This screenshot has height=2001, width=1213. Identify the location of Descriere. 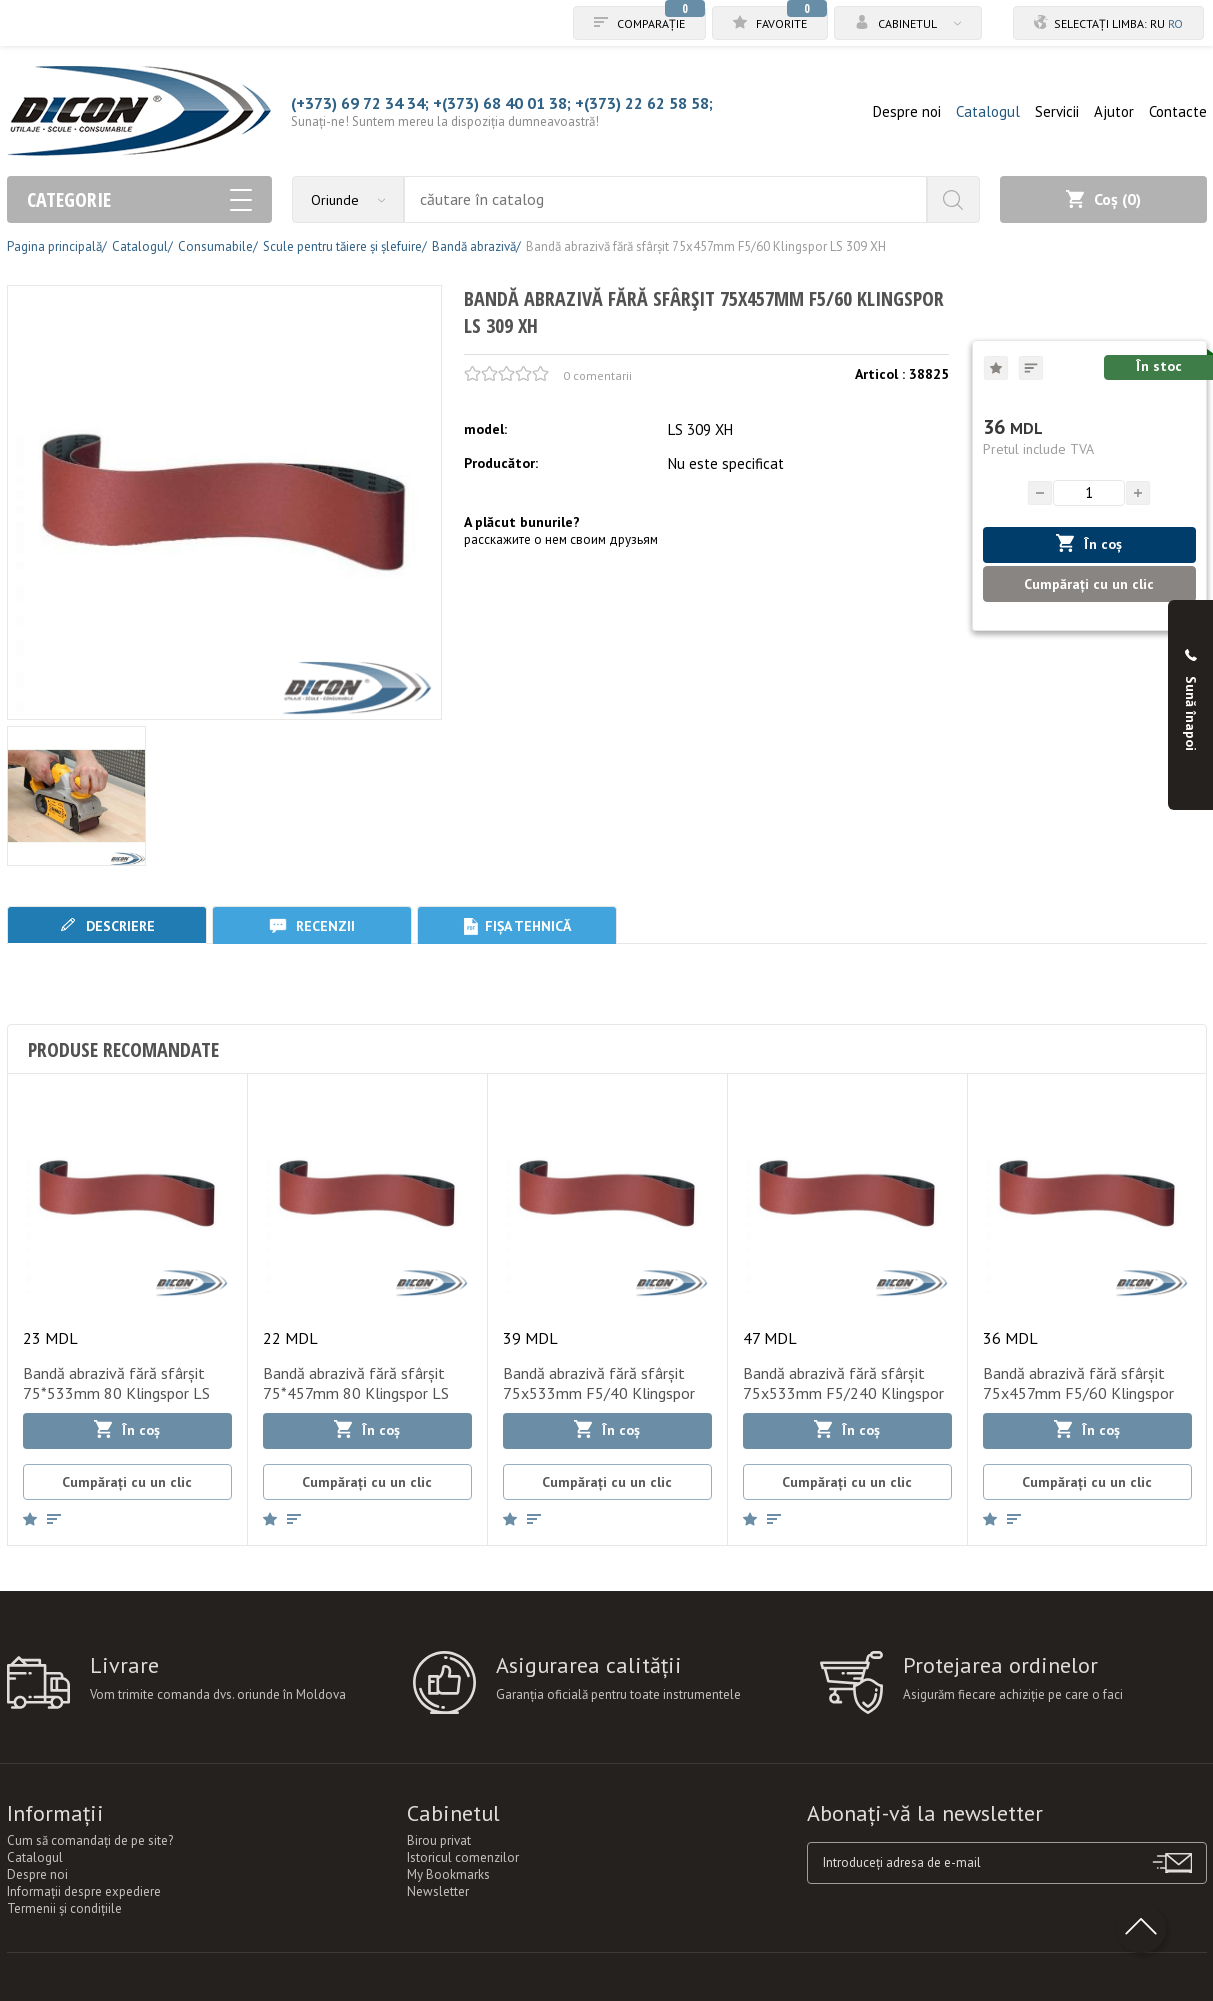
(107, 925).